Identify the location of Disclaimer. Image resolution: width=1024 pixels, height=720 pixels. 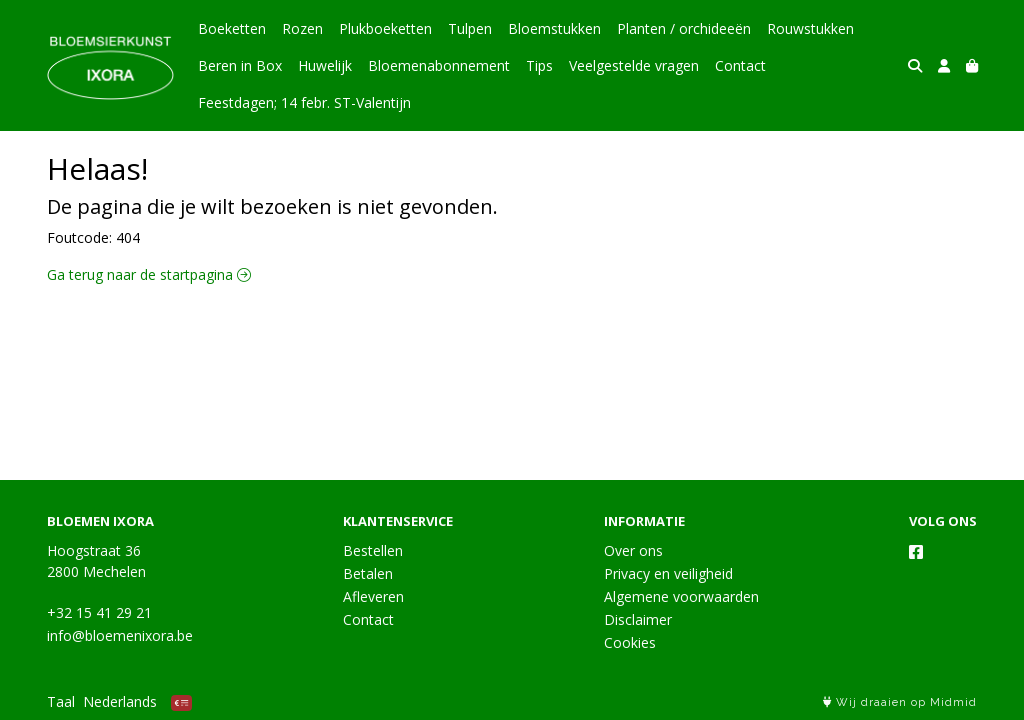
(638, 619).